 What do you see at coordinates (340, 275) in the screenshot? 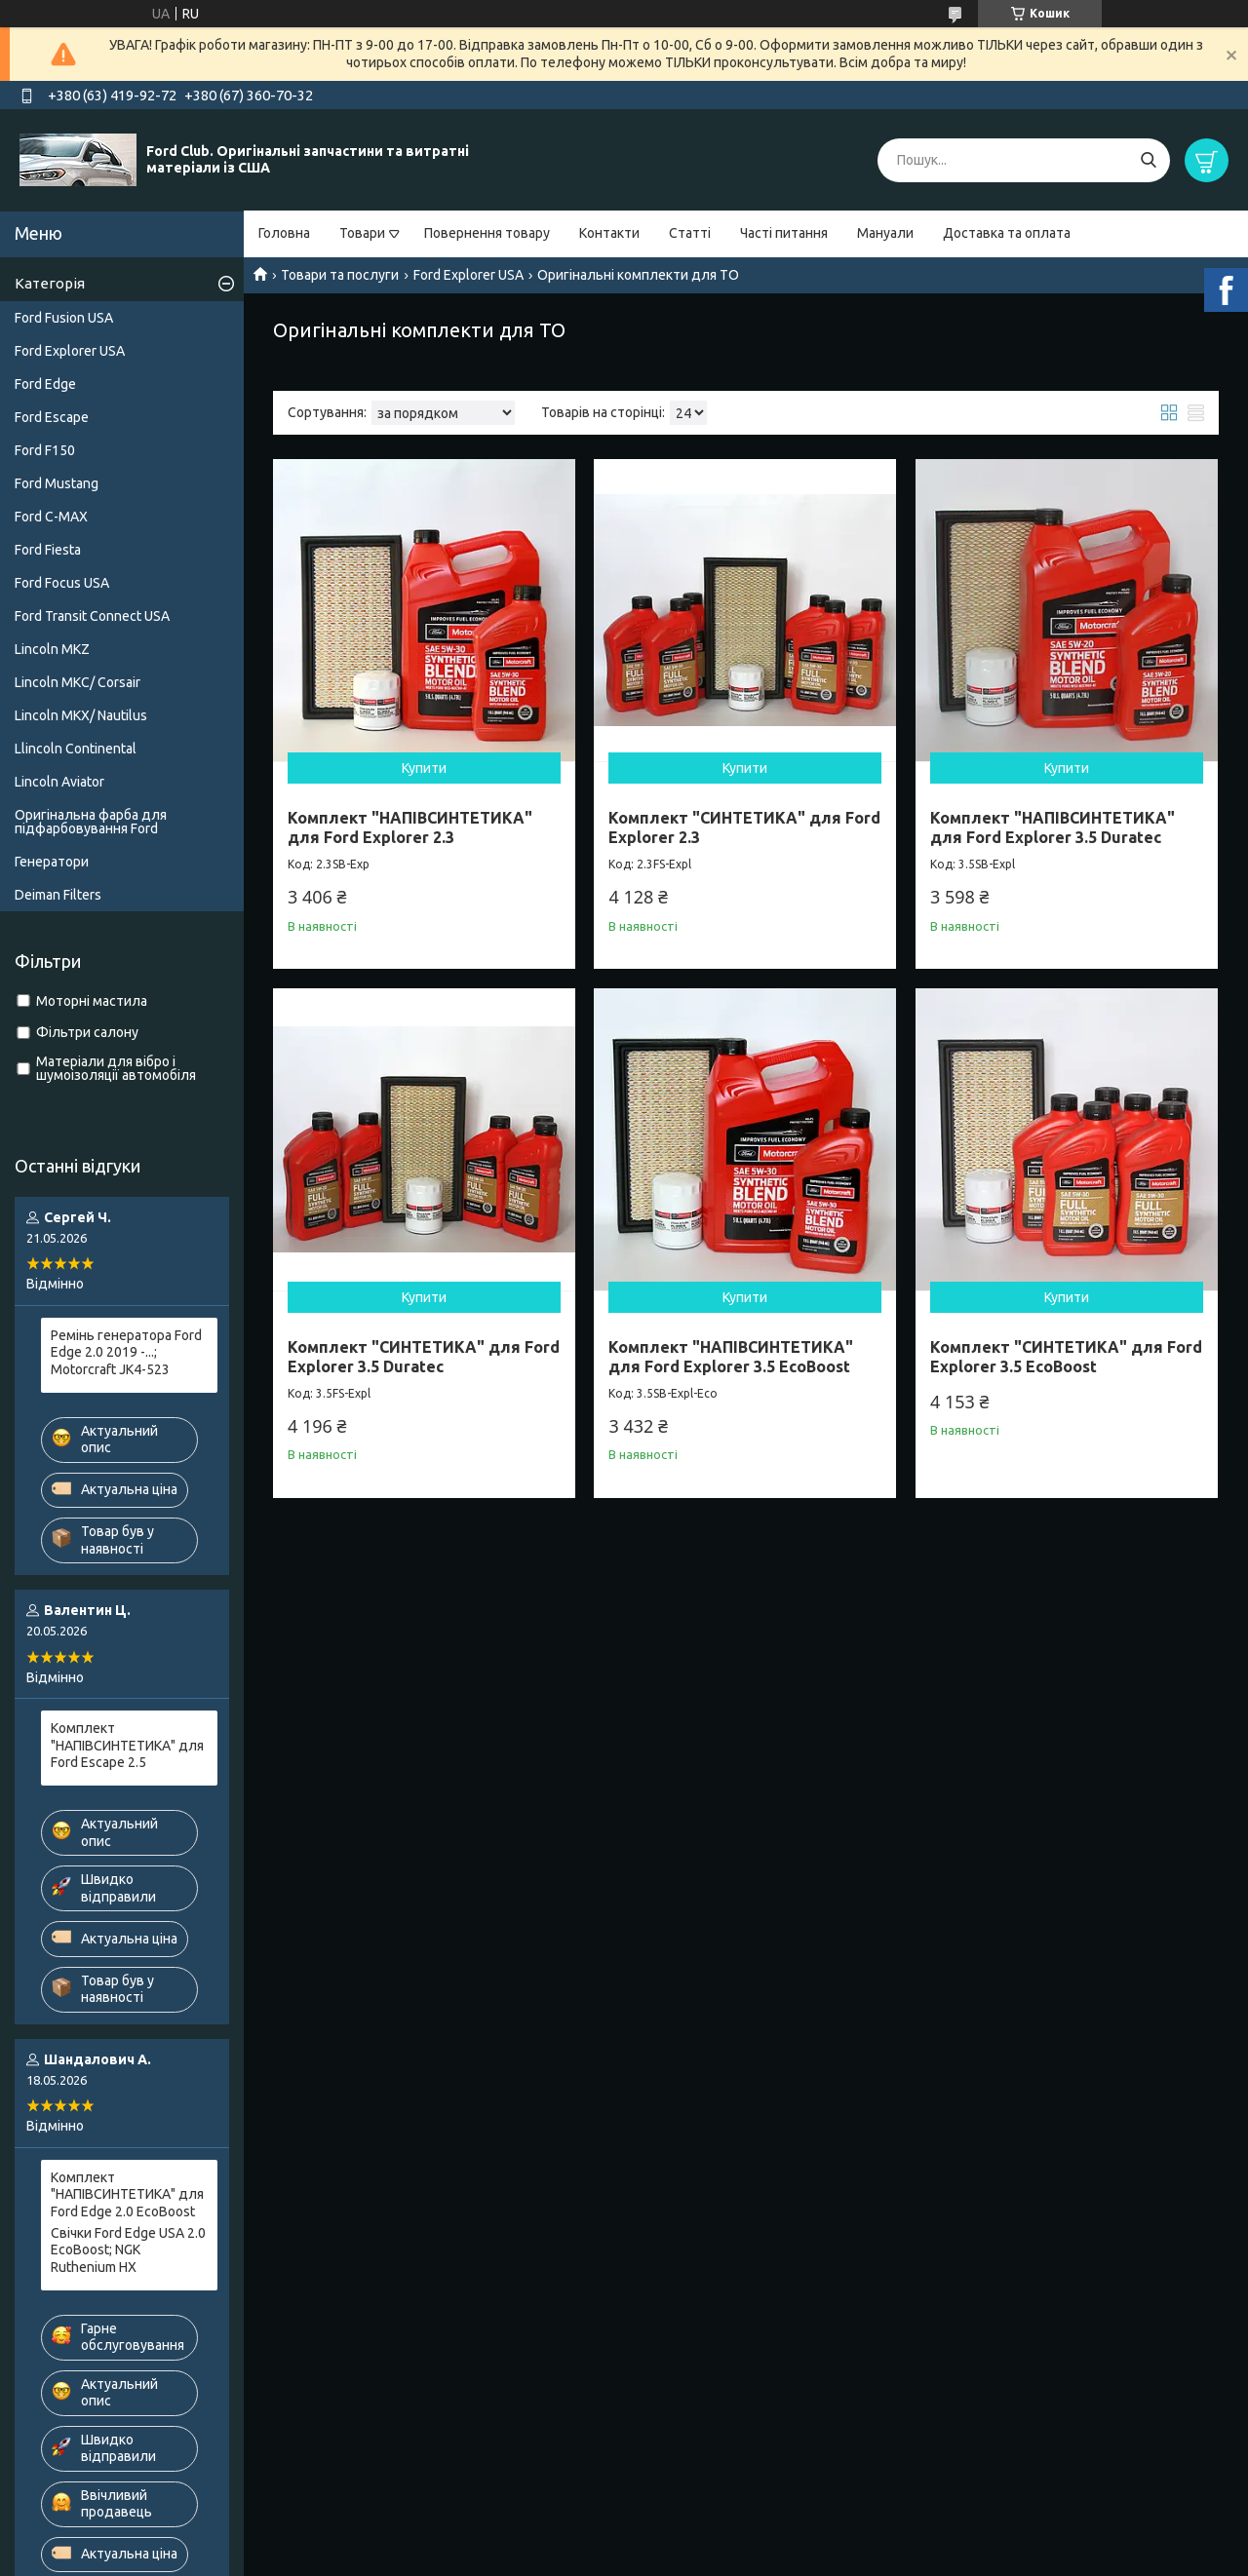
I see `Товари та послуги` at bounding box center [340, 275].